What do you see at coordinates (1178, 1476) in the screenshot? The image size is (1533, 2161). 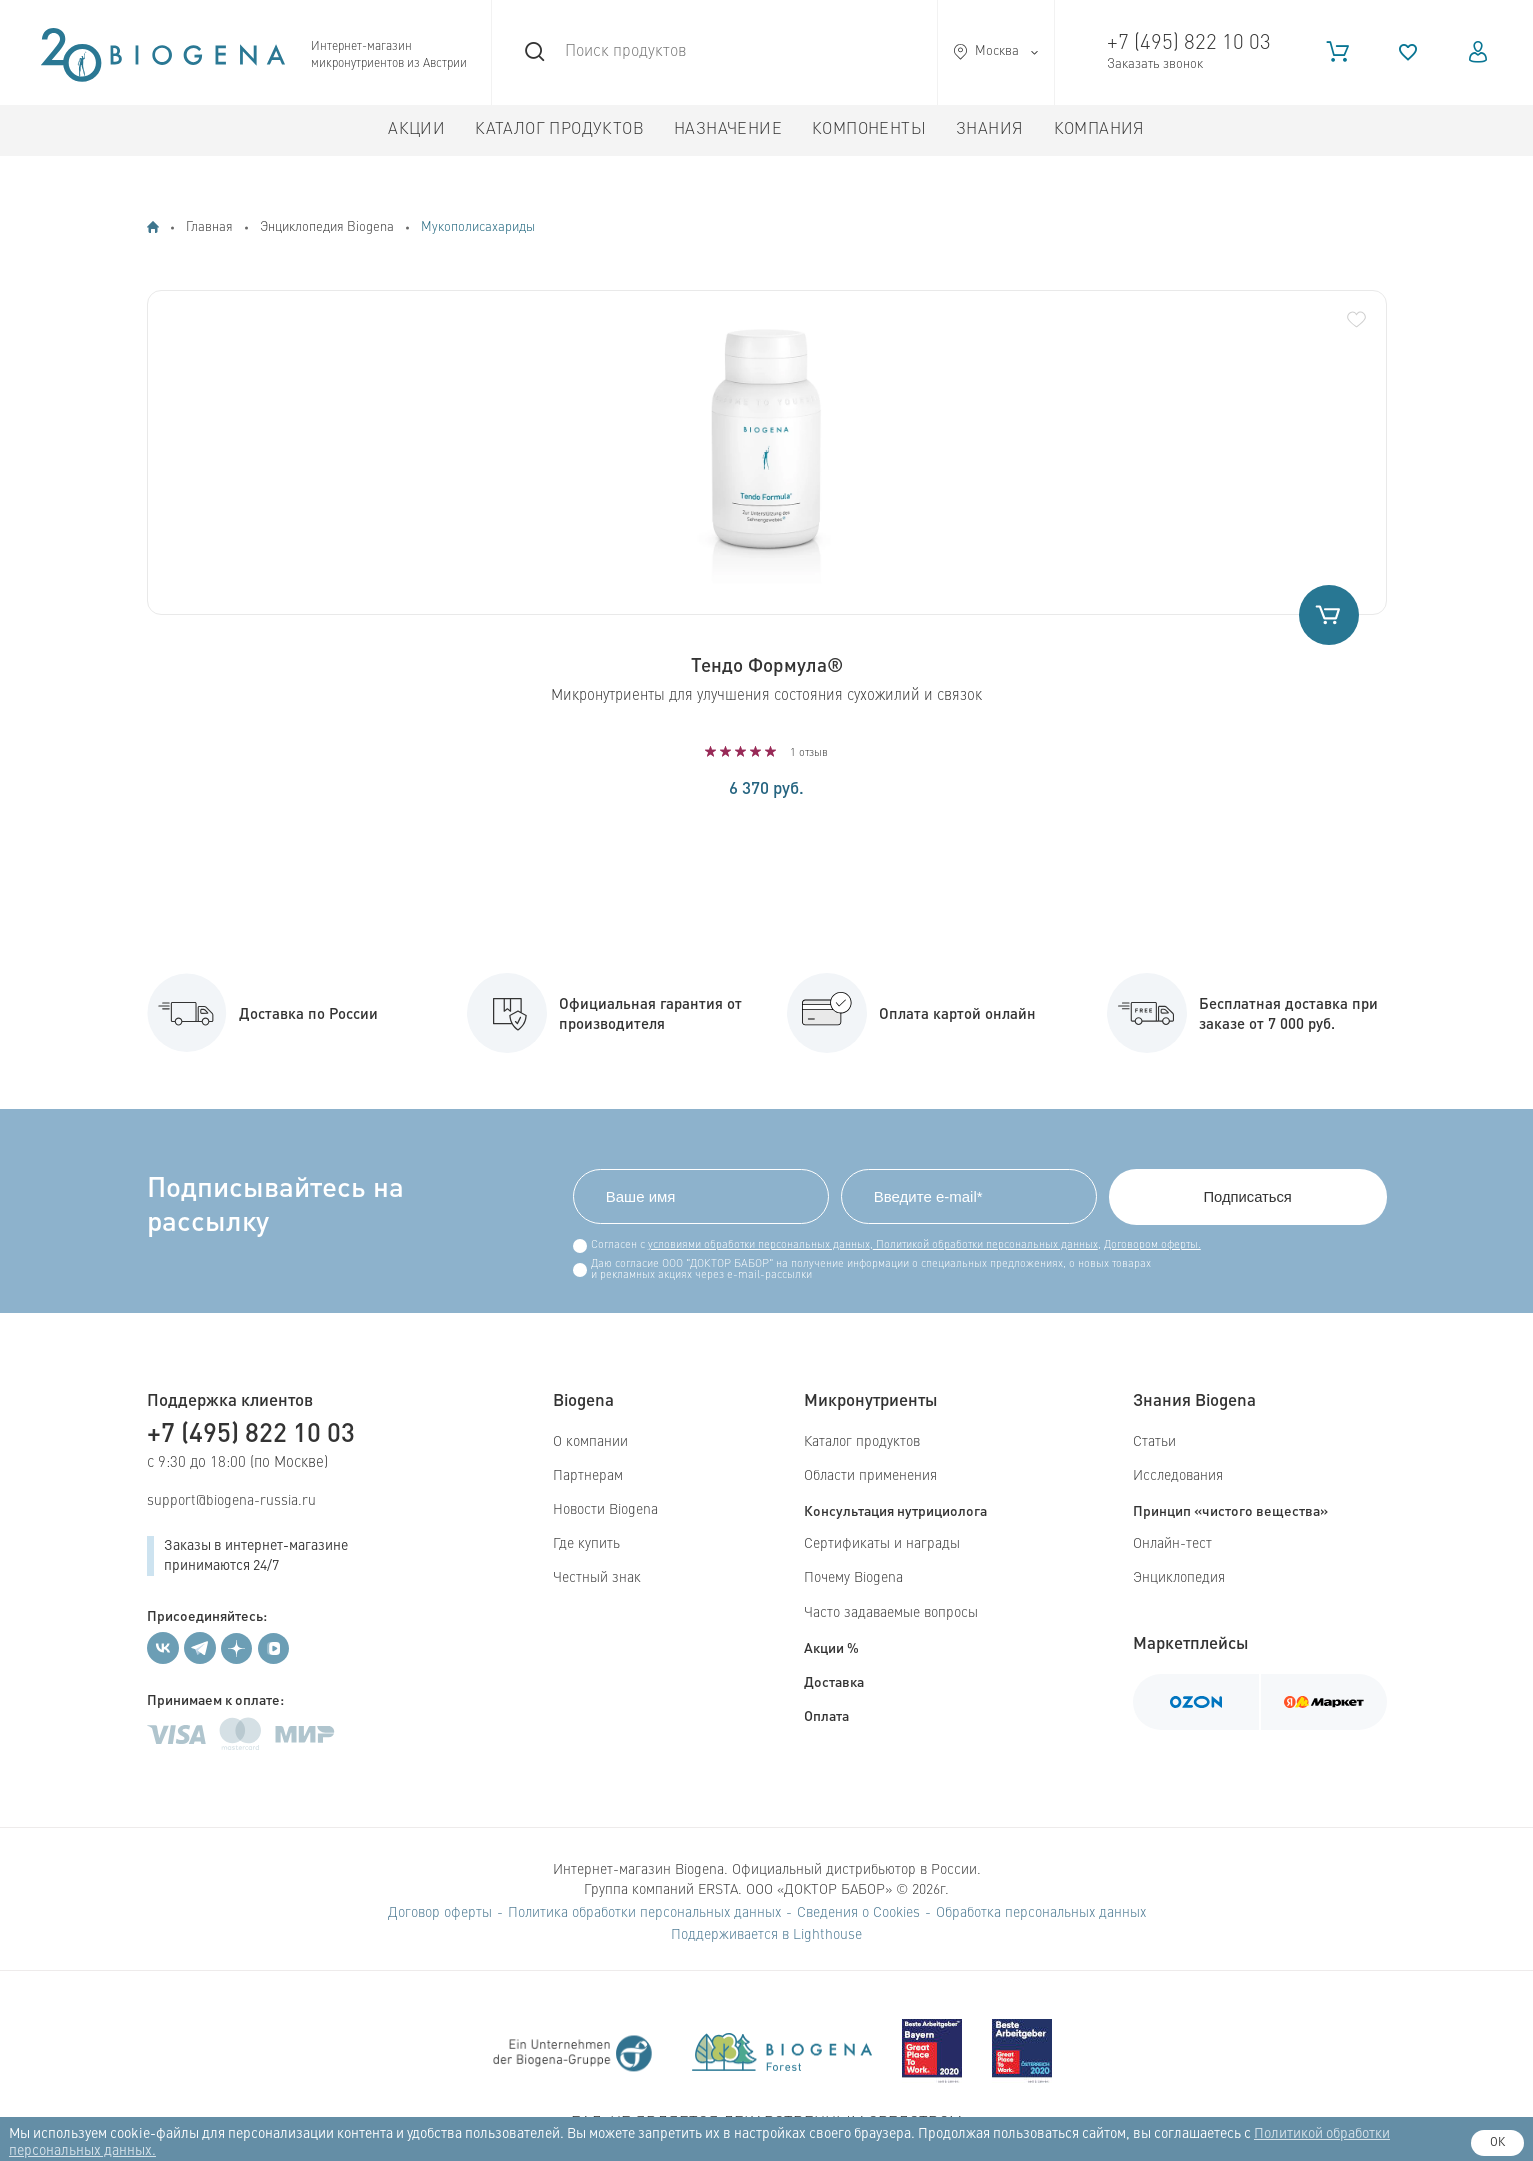 I see `Исследования` at bounding box center [1178, 1476].